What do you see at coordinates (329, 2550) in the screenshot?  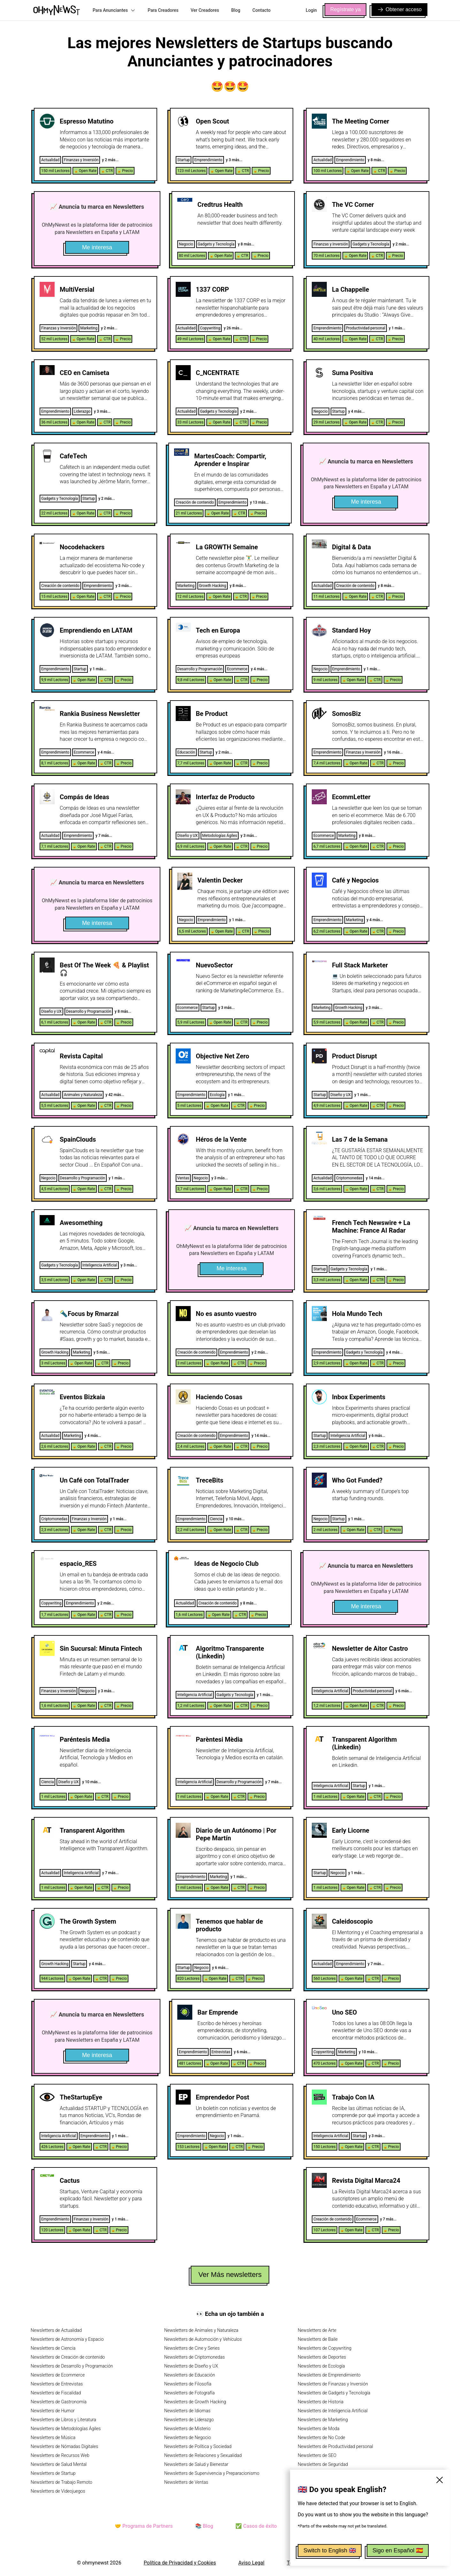 I see `Switch to English 🇬🇧` at bounding box center [329, 2550].